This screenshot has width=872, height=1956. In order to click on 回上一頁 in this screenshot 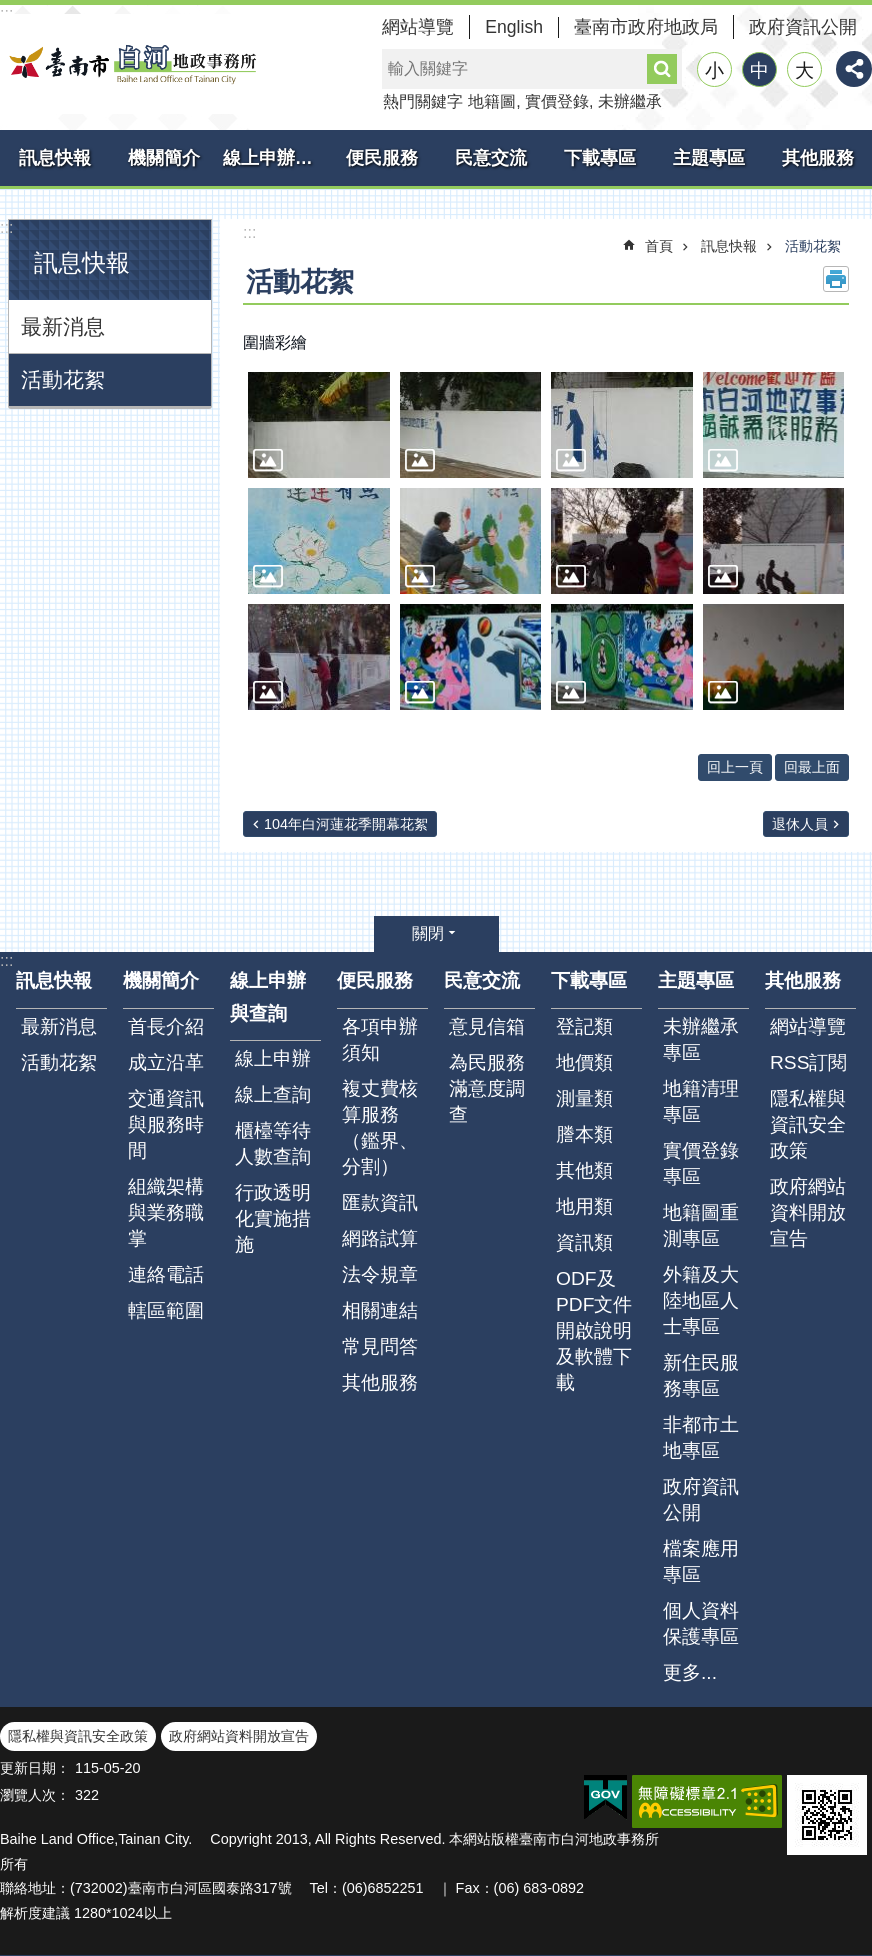, I will do `click(735, 767)`.